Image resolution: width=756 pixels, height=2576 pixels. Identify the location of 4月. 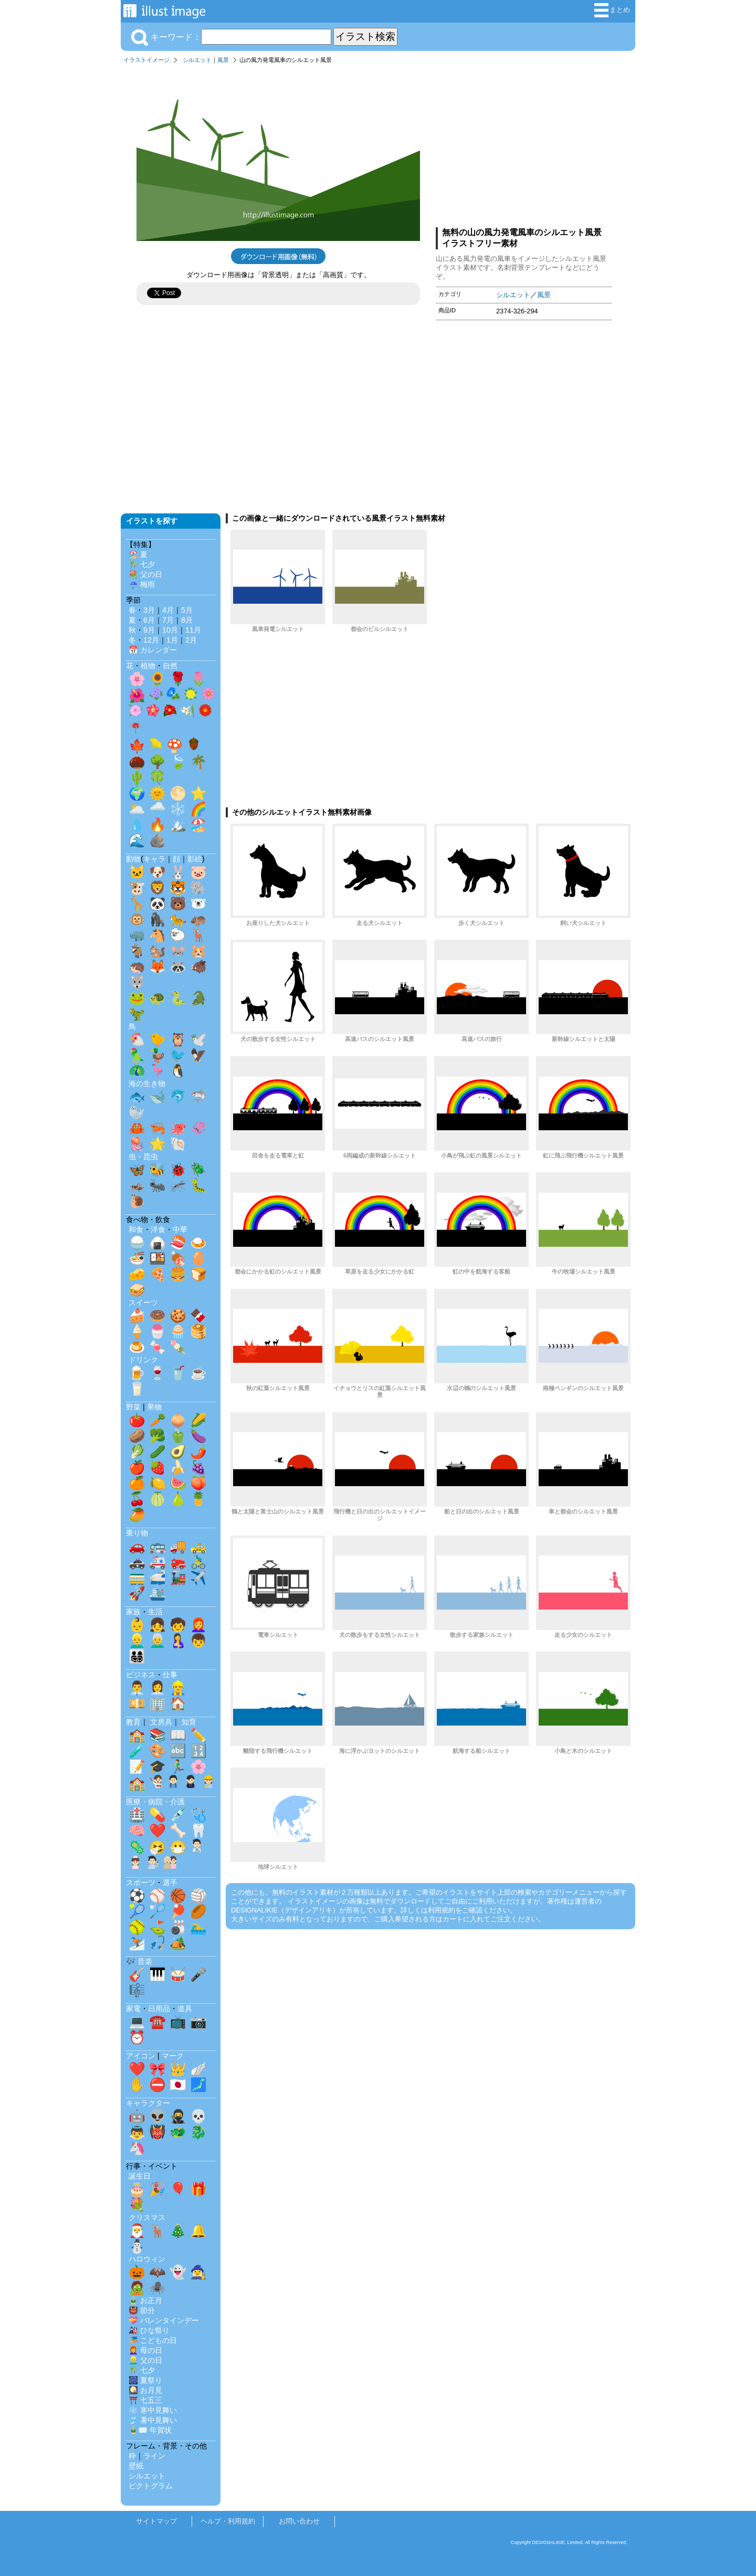
(168, 610).